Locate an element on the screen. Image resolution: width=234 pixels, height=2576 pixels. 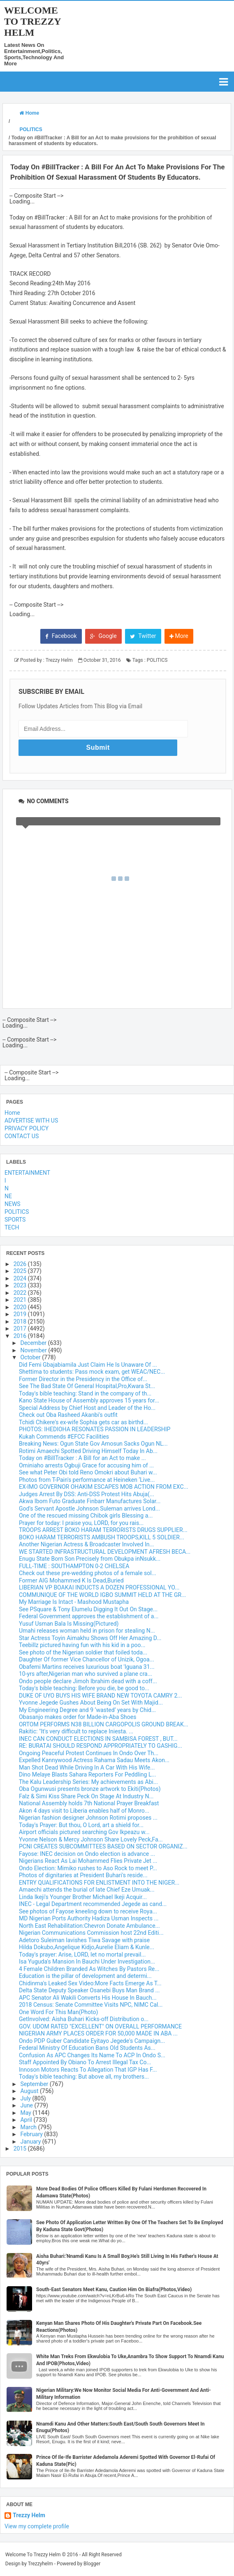
November is located at coordinates (34, 1350).